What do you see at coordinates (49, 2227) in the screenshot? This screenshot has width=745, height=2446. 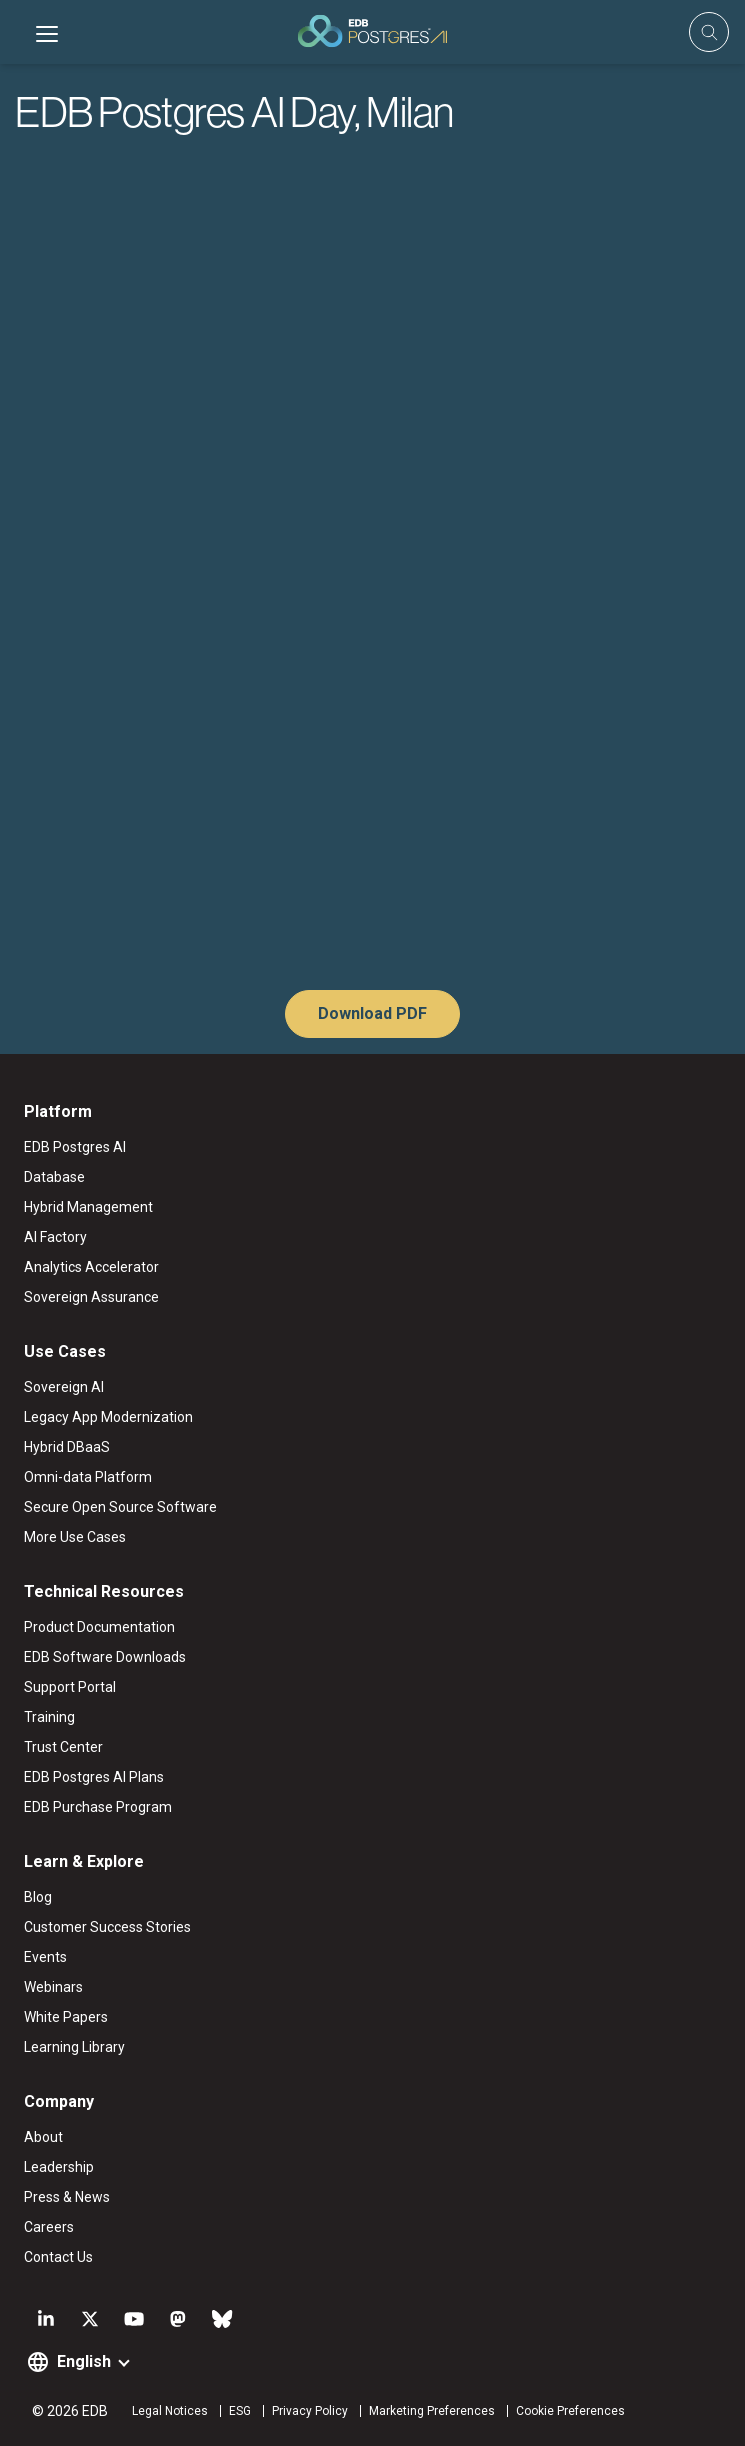 I see `Careers` at bounding box center [49, 2227].